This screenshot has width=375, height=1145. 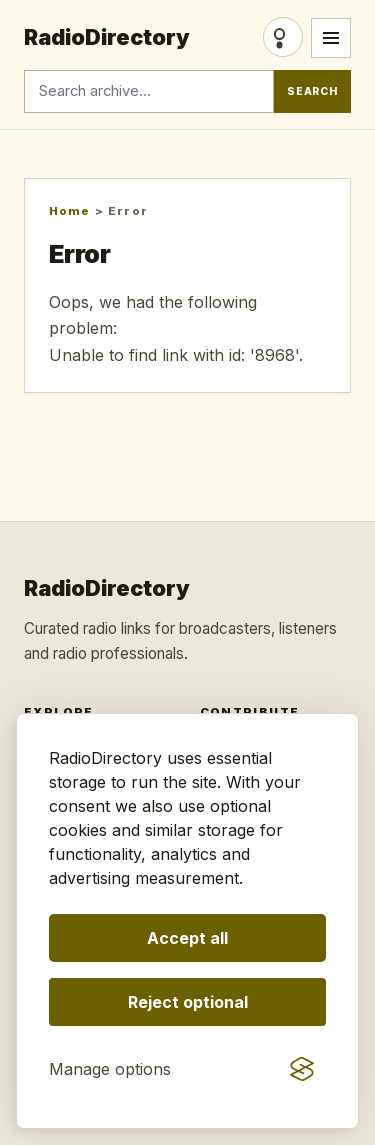 I want to click on Login [Login/Register], so click(x=283, y=37).